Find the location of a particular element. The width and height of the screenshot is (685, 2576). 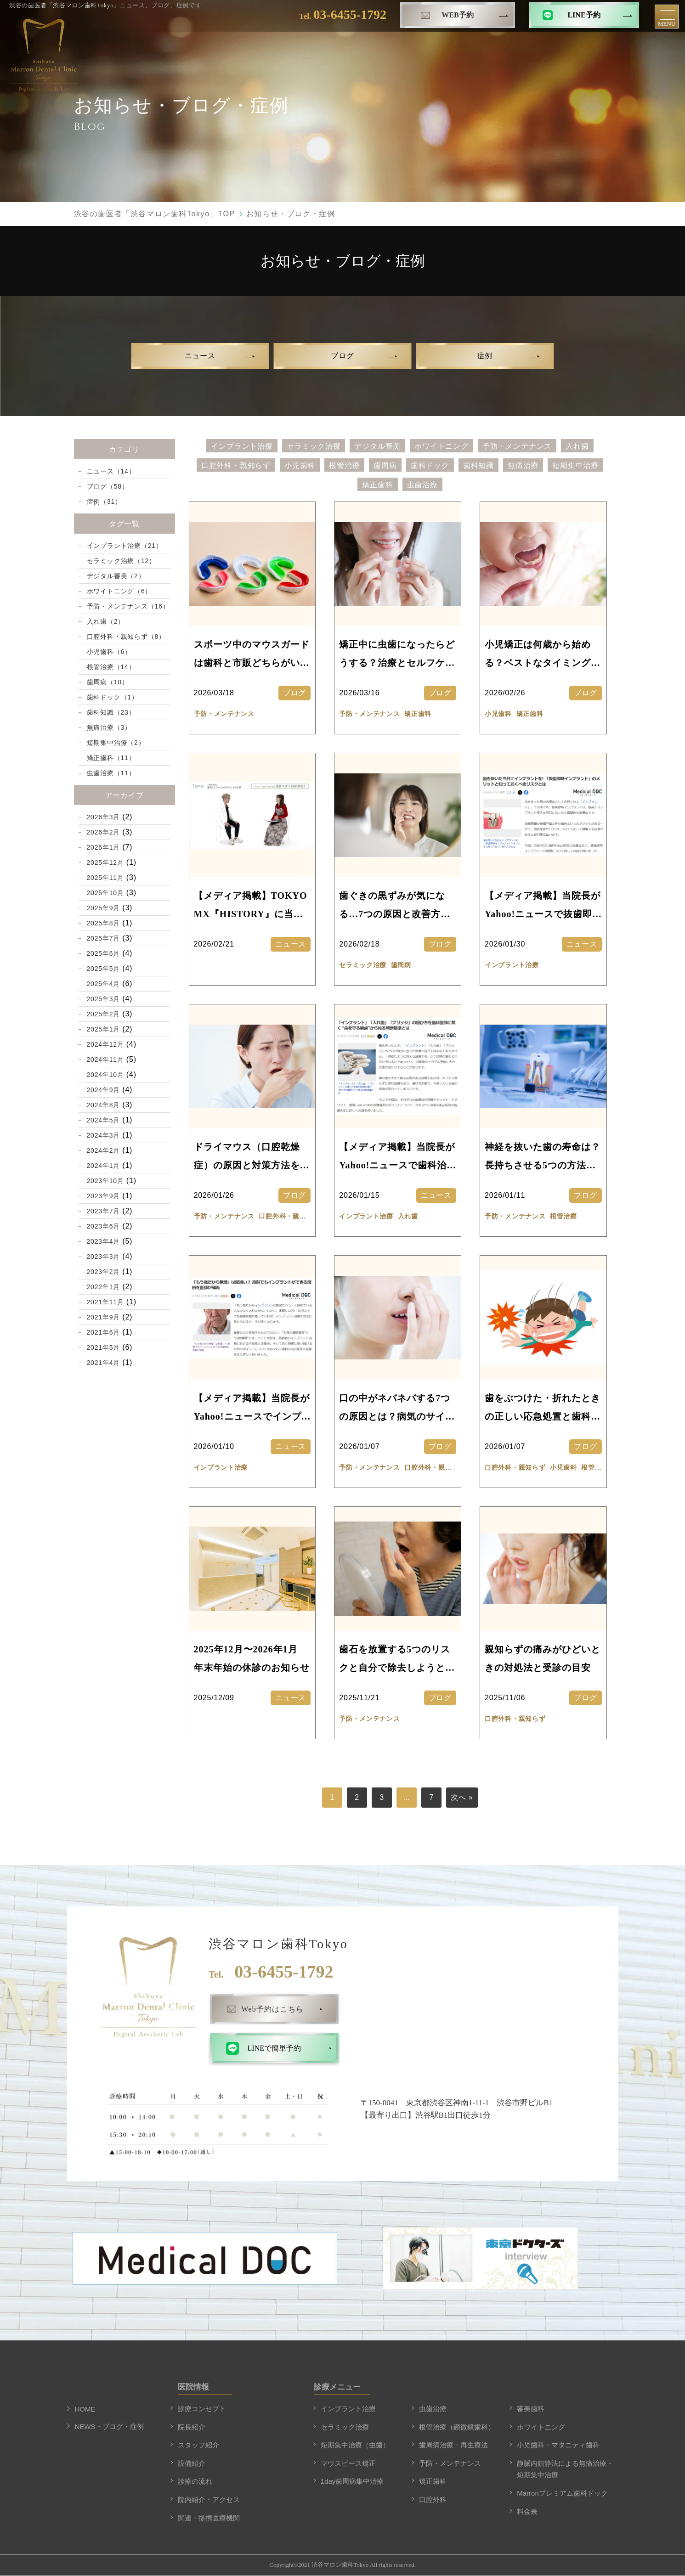

入れ歯（2） is located at coordinates (106, 621).